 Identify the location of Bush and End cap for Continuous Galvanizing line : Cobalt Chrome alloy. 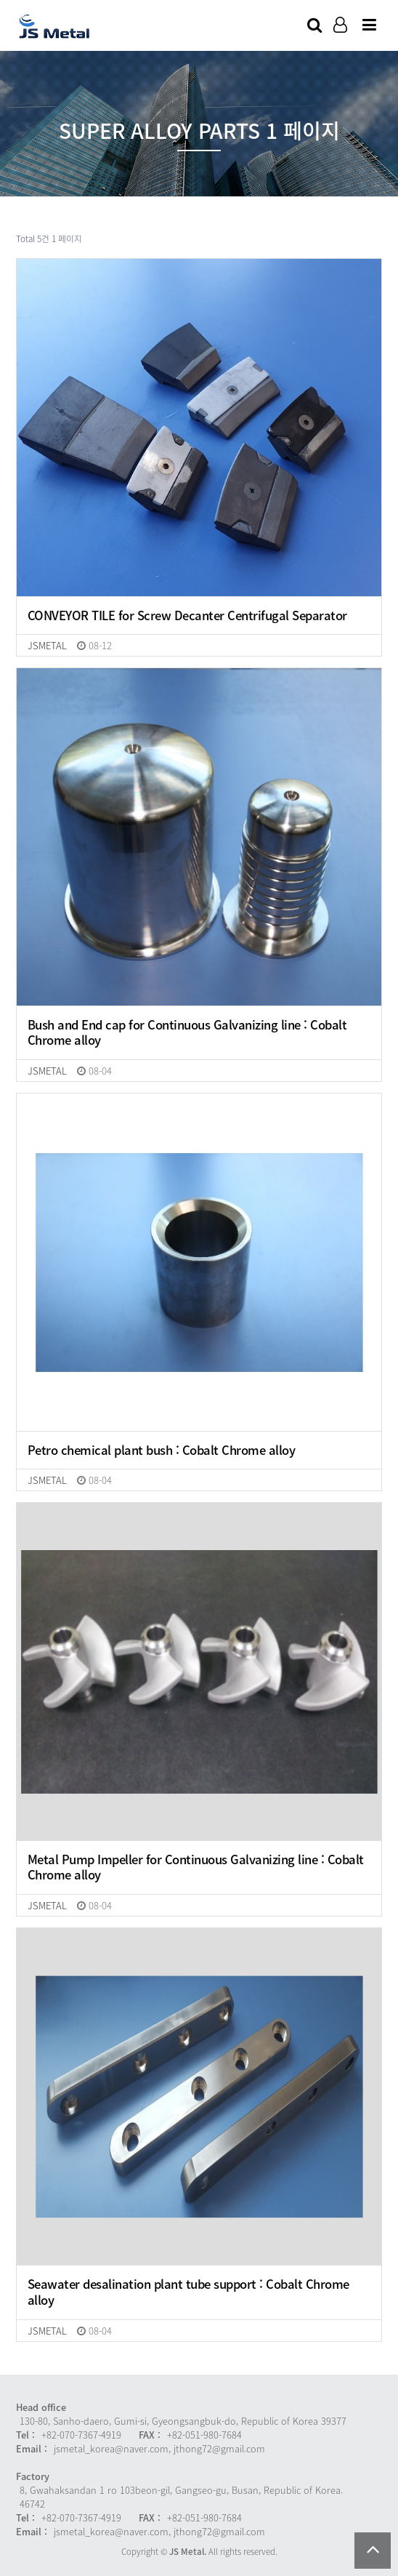
(187, 1032).